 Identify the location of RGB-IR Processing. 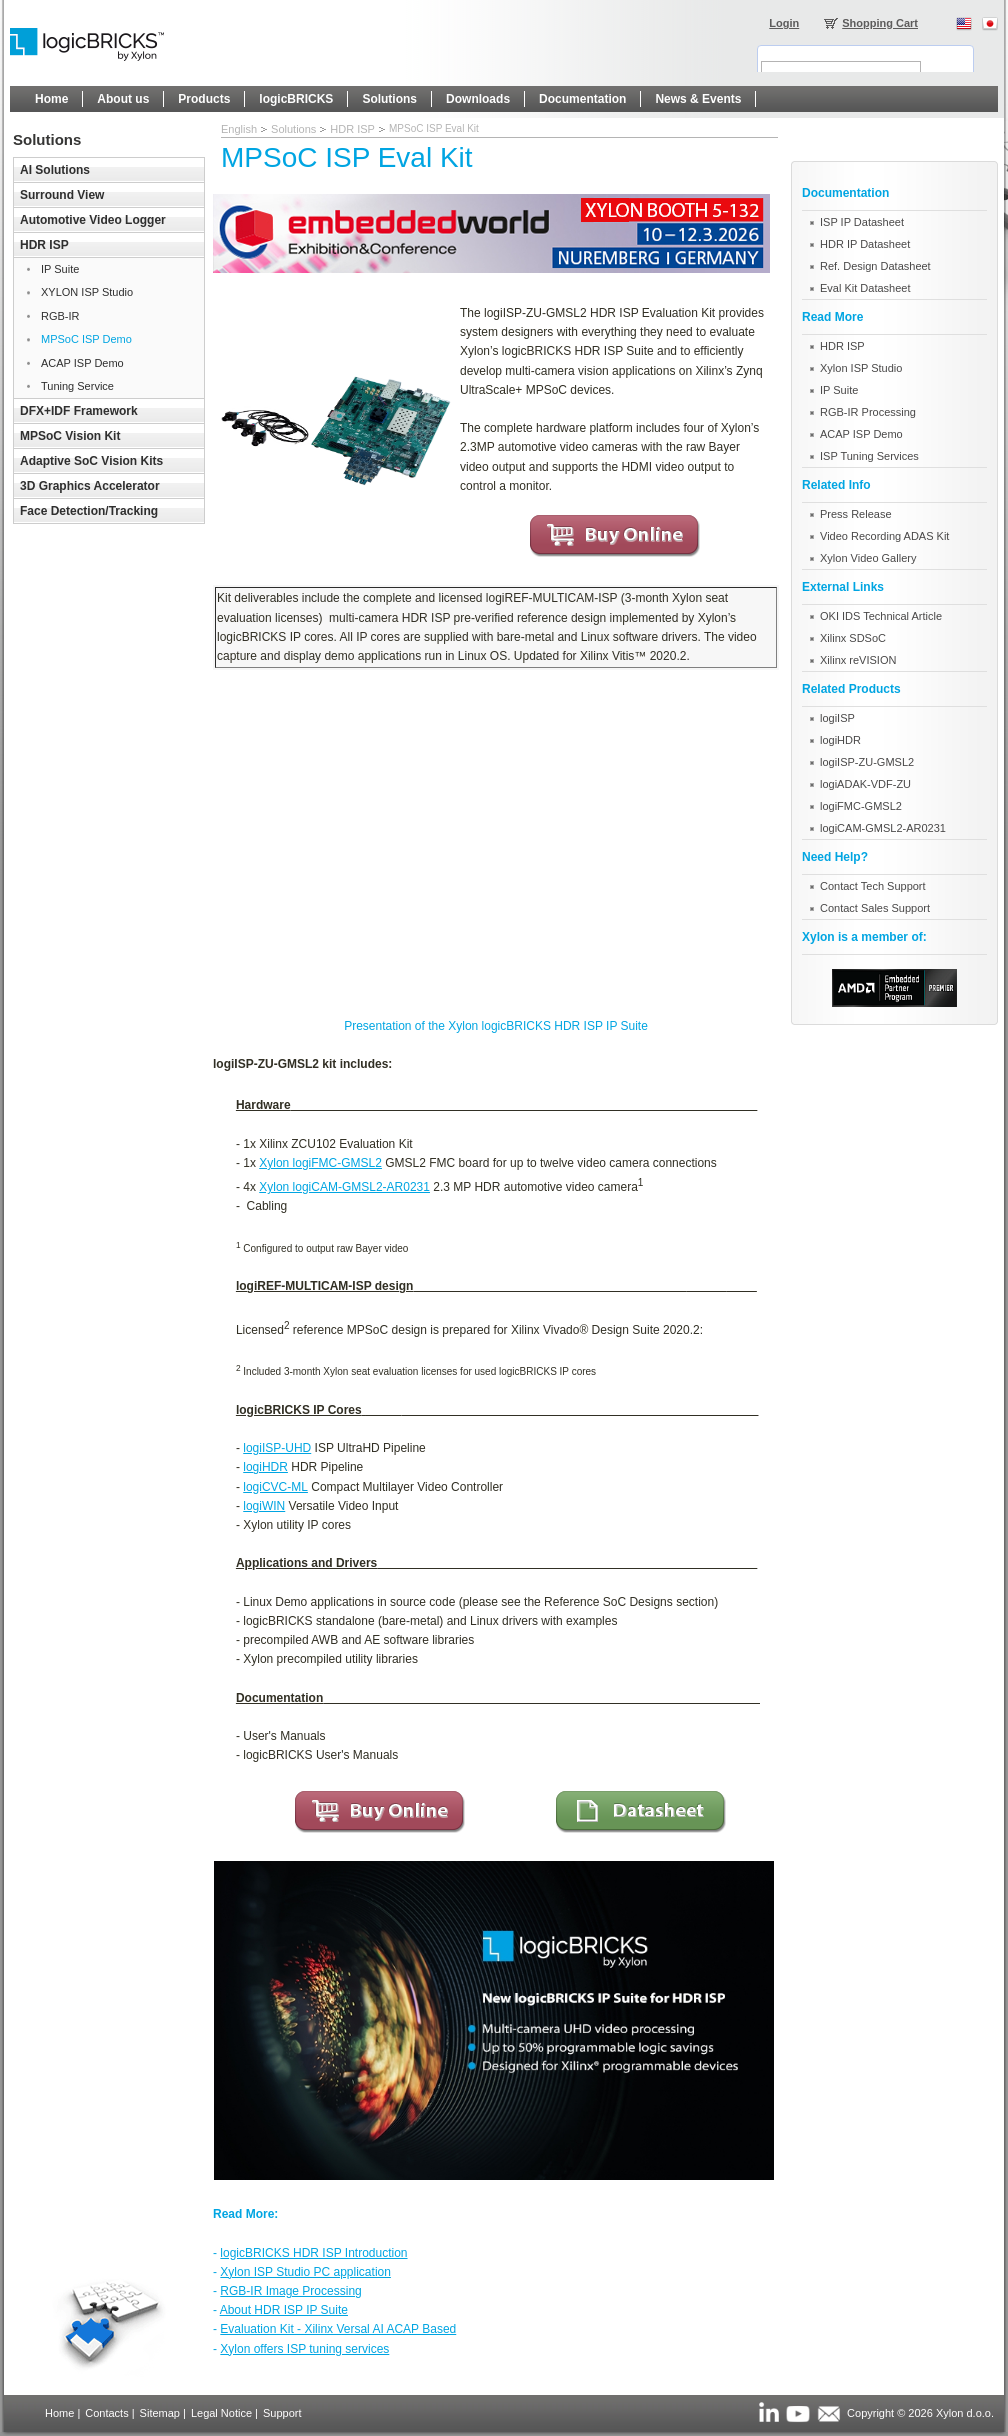
(868, 412).